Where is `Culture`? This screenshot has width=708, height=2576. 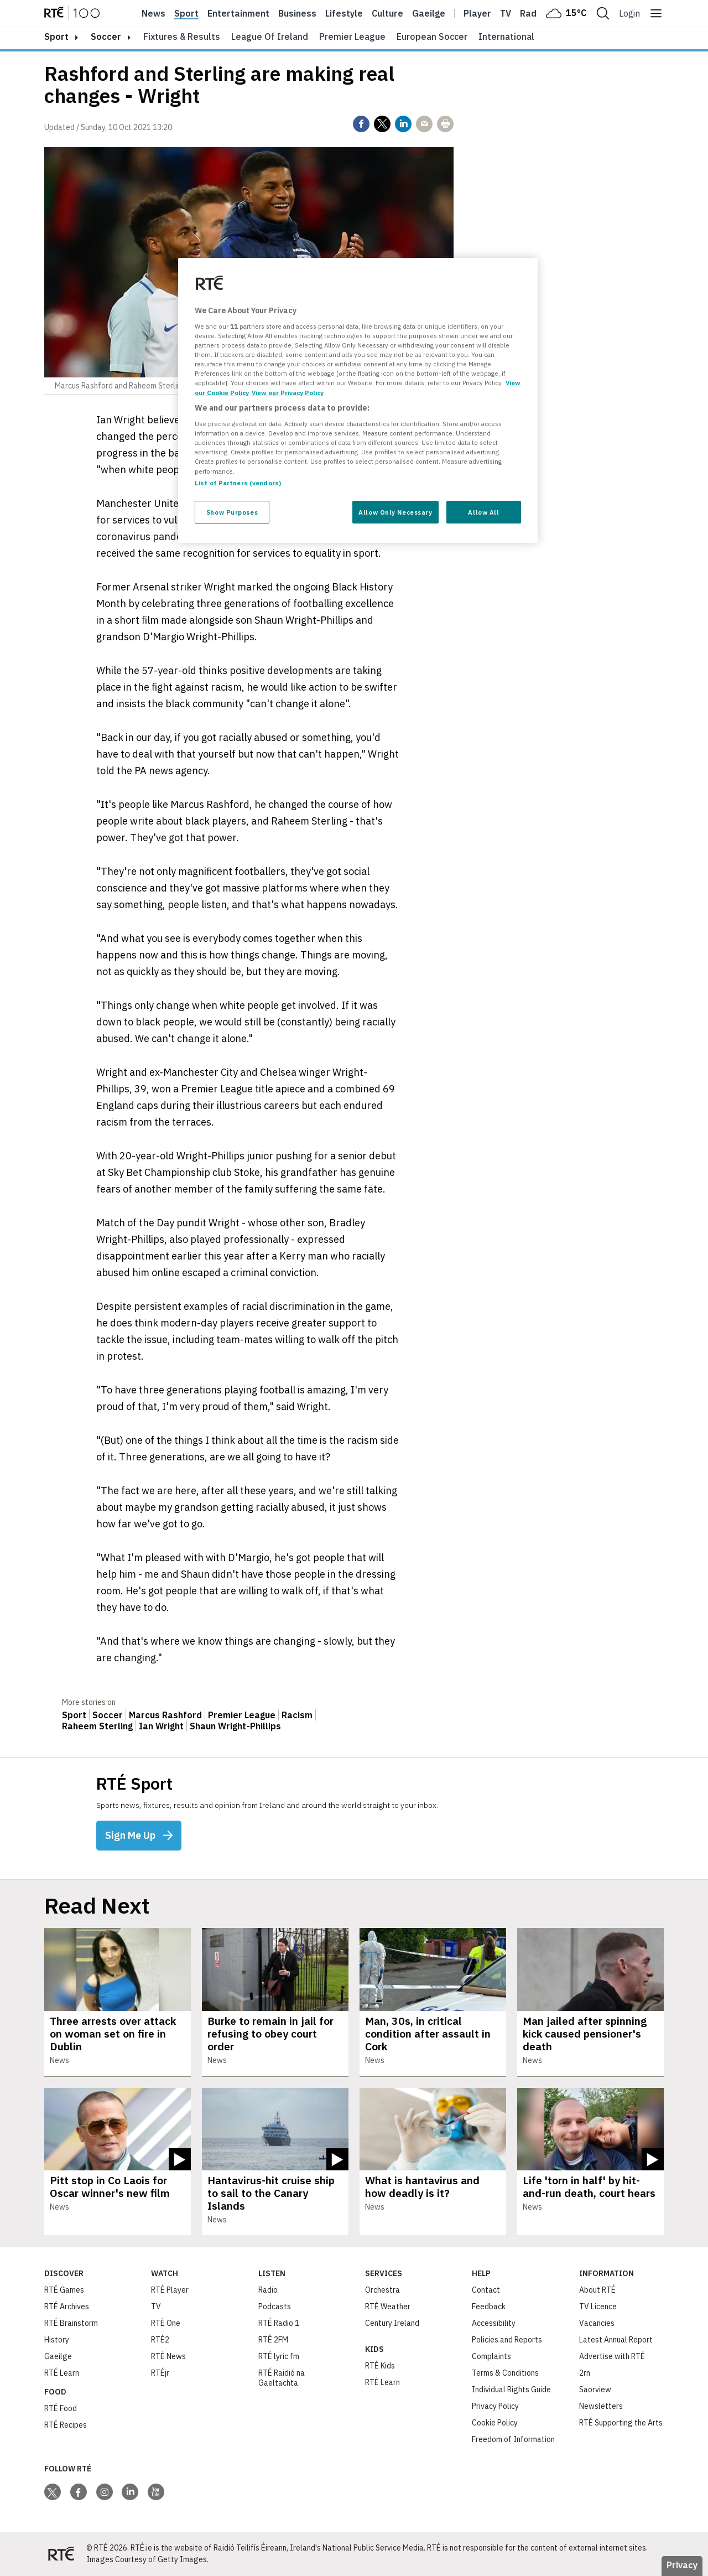 Culture is located at coordinates (387, 13).